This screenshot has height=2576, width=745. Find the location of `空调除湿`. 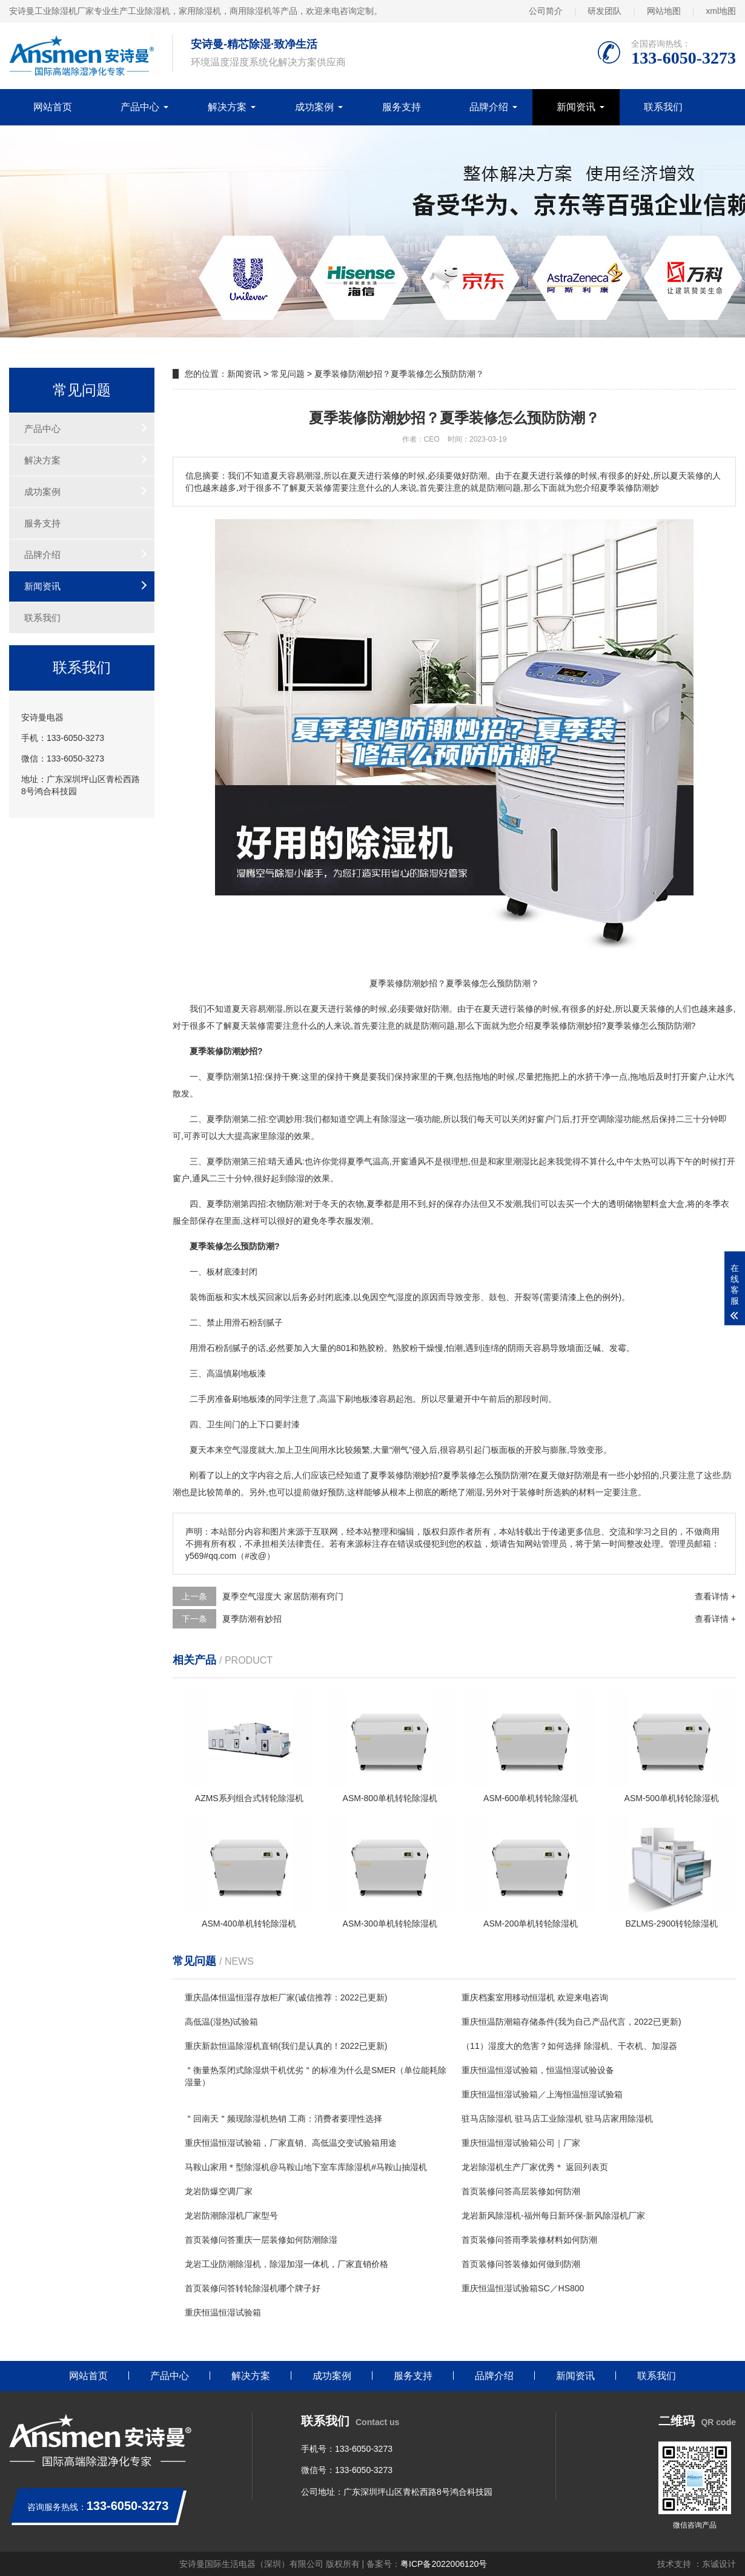

空调除湿 is located at coordinates (606, 1119).